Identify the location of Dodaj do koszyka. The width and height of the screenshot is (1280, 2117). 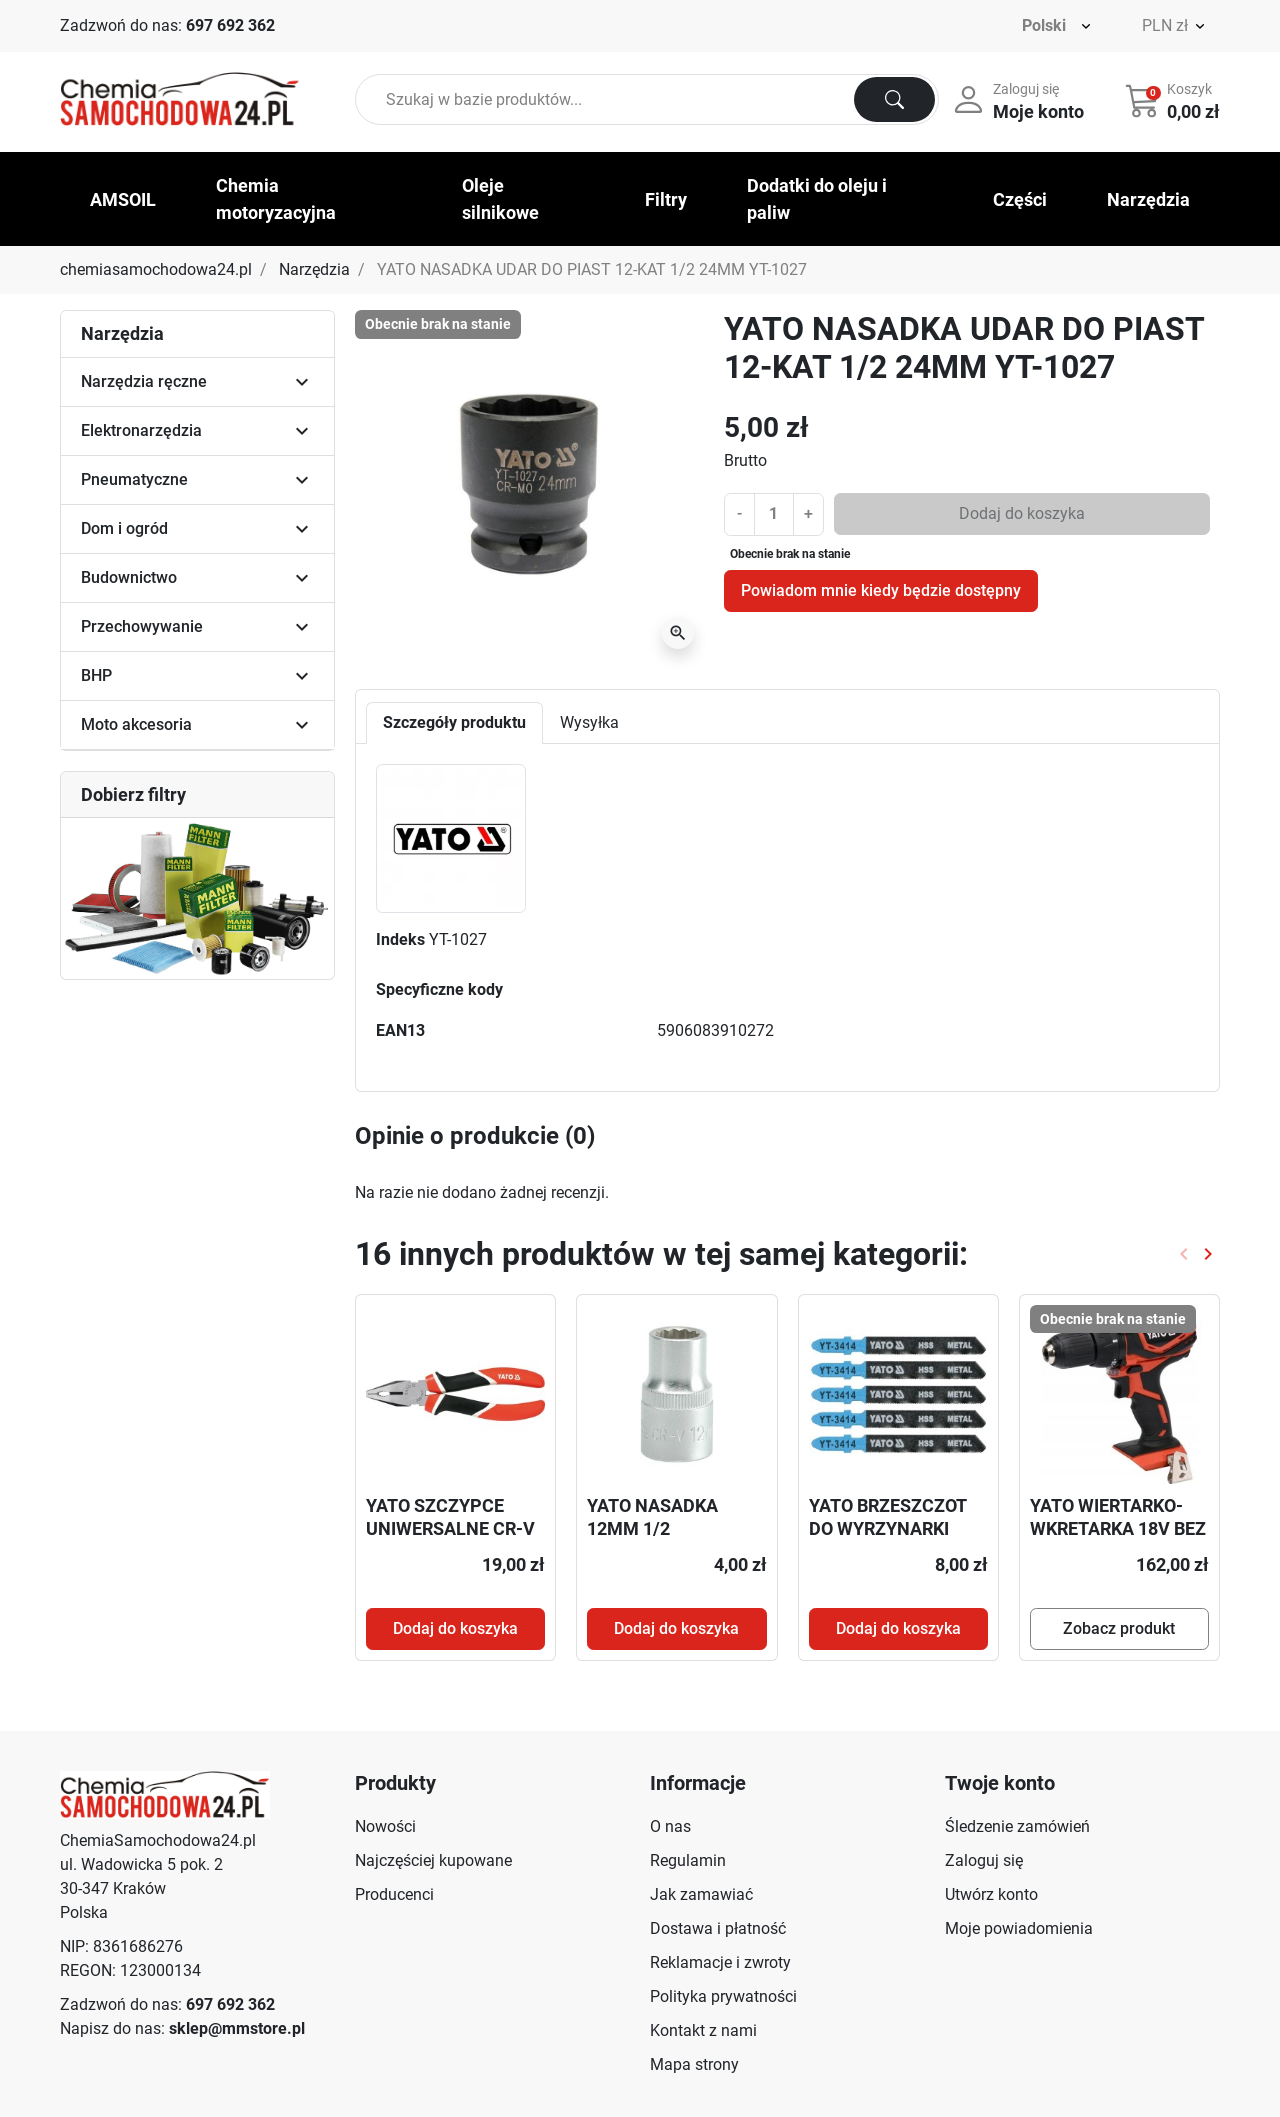
(1022, 513).